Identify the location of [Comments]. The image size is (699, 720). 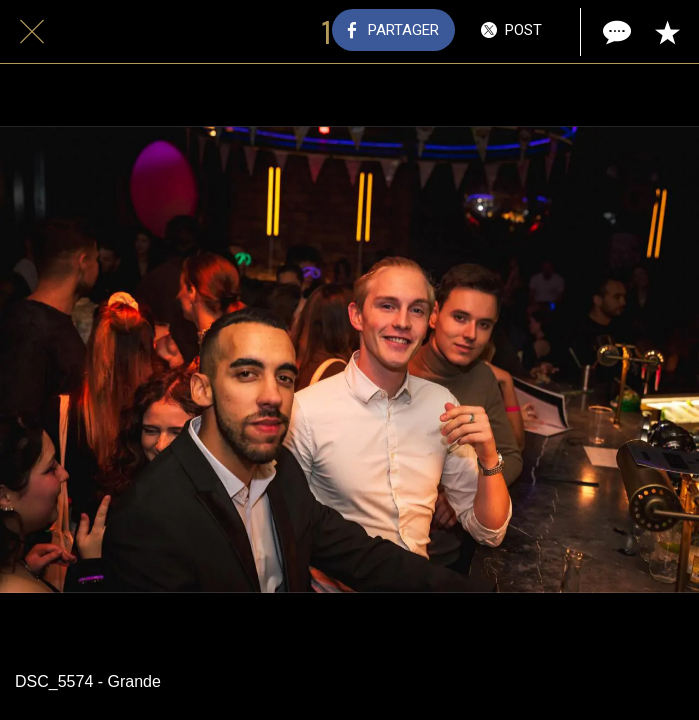
(615, 32).